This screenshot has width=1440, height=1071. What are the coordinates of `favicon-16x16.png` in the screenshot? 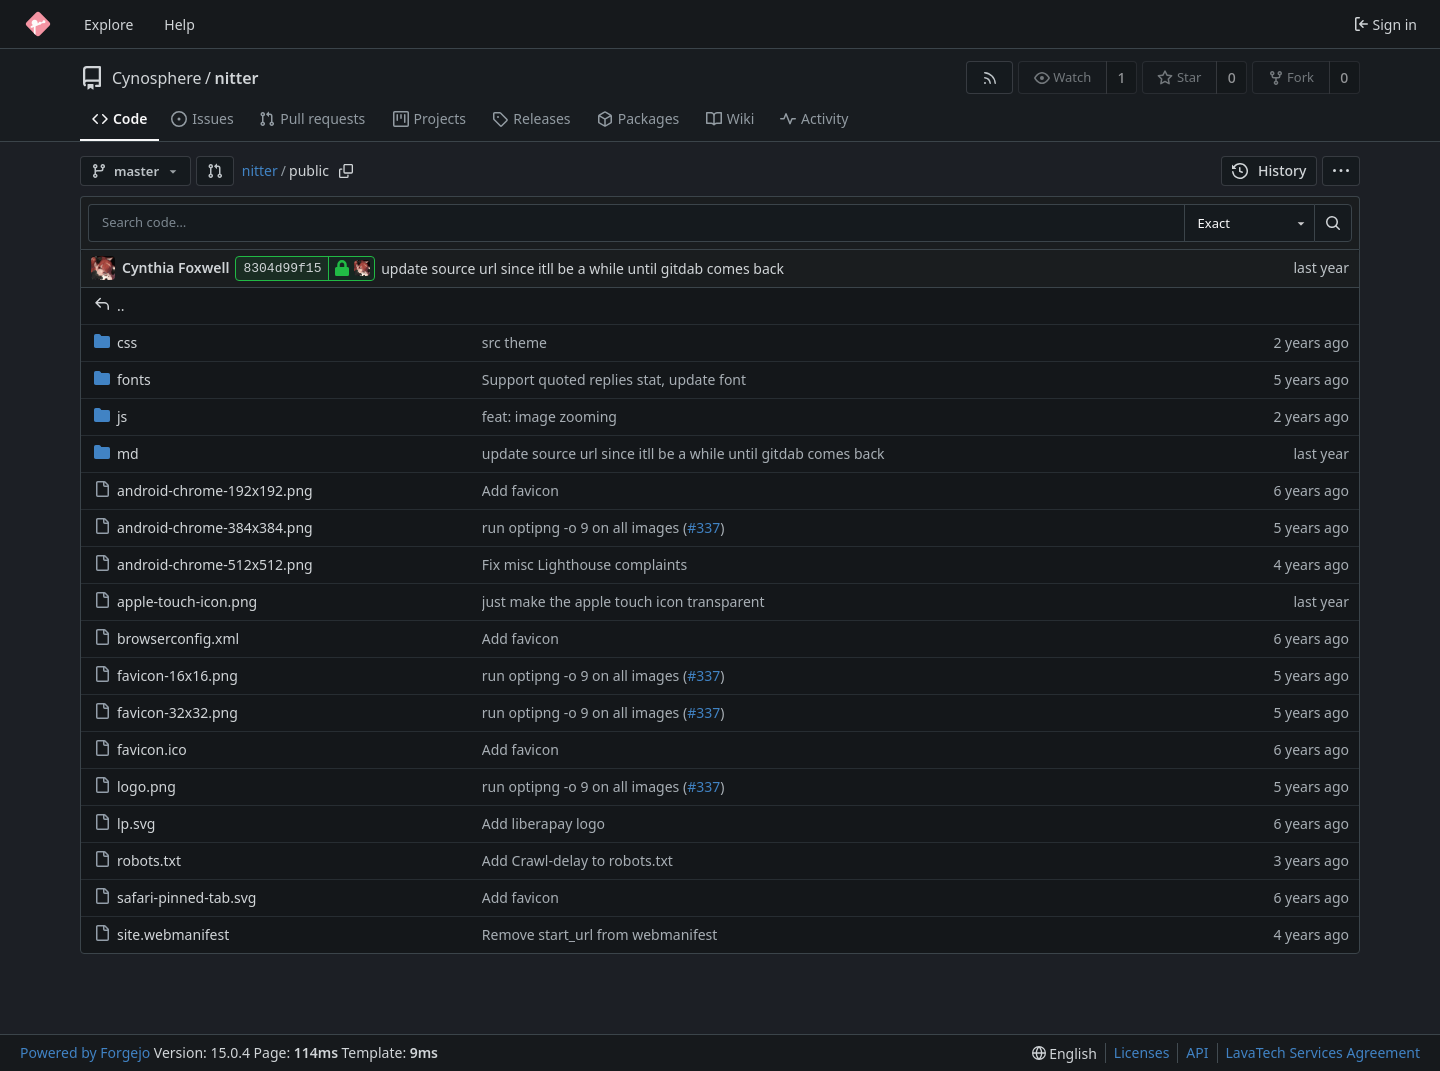 It's located at (166, 675).